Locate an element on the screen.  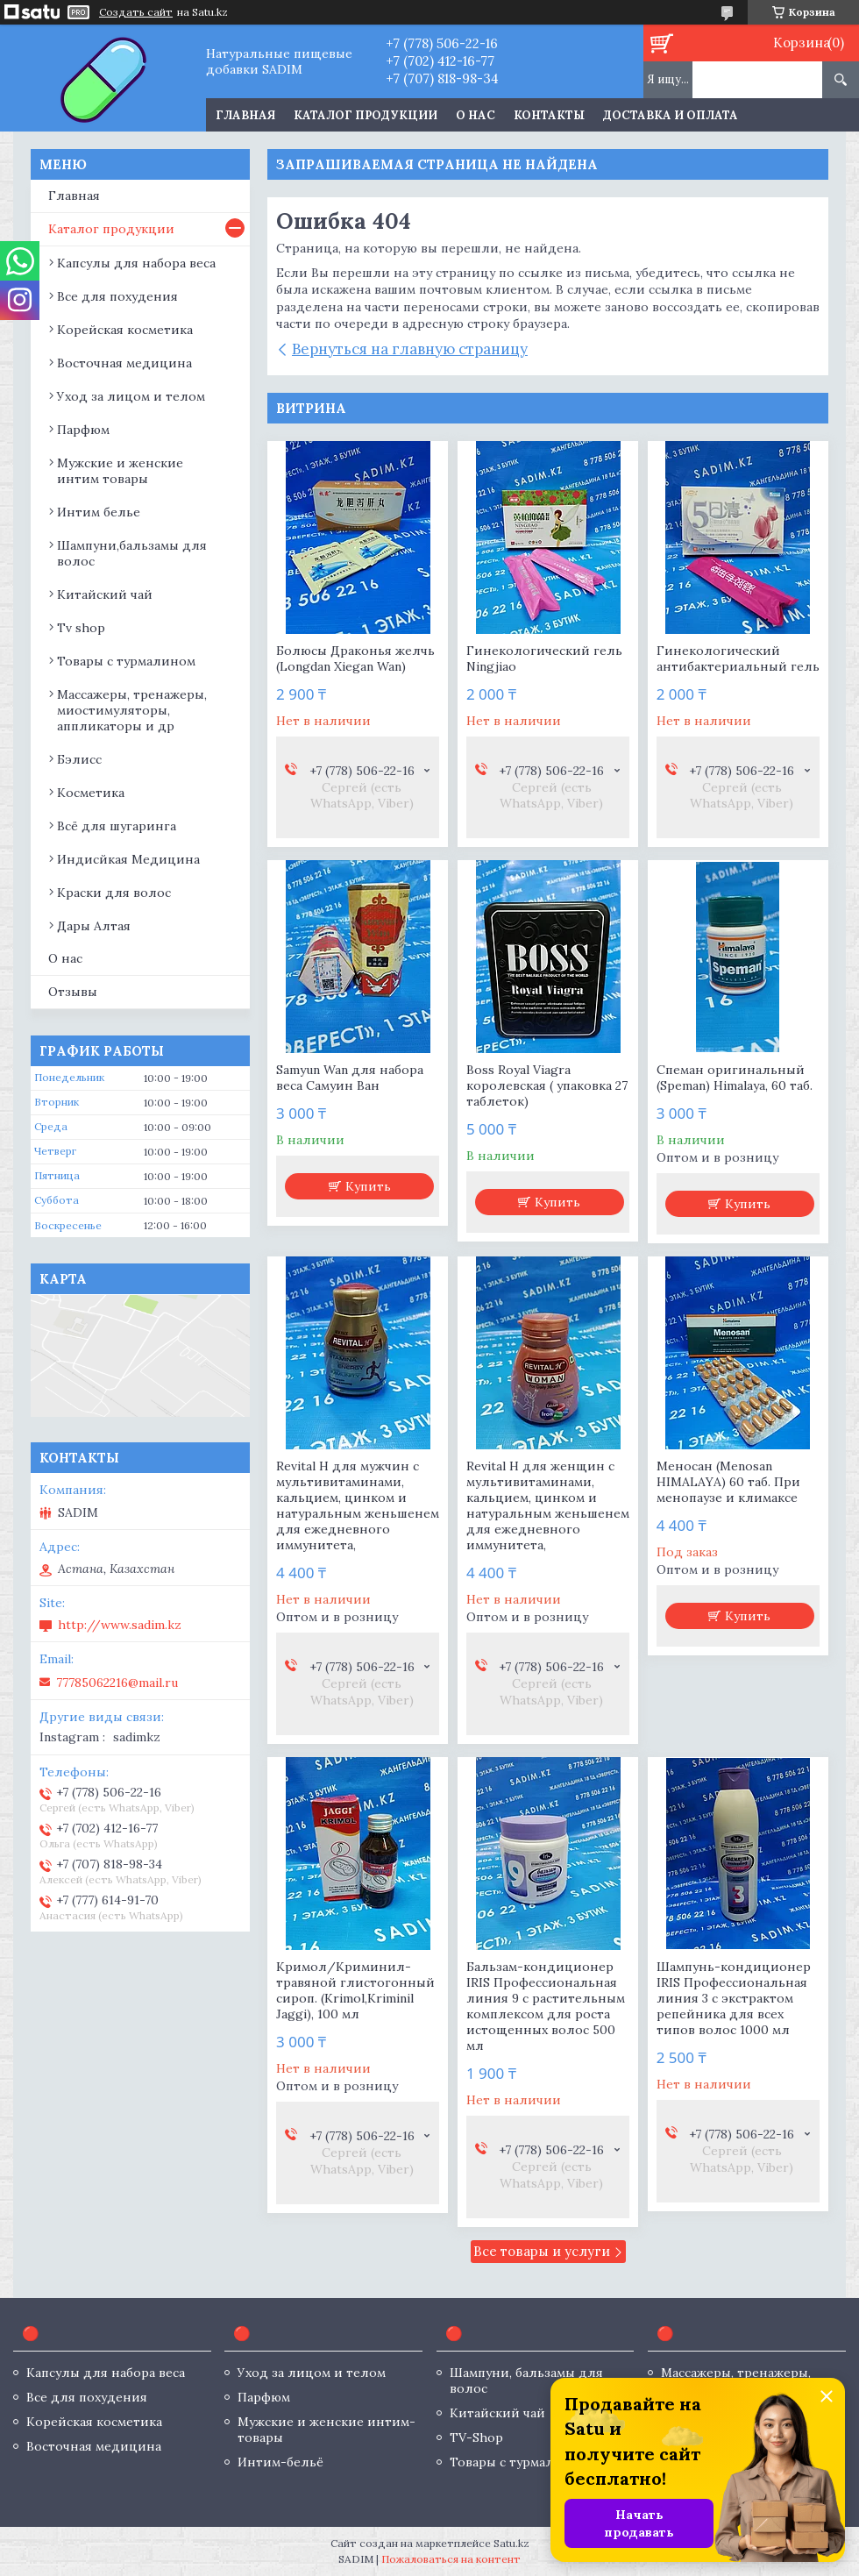
Всё для шугаринга is located at coordinates (116, 826).